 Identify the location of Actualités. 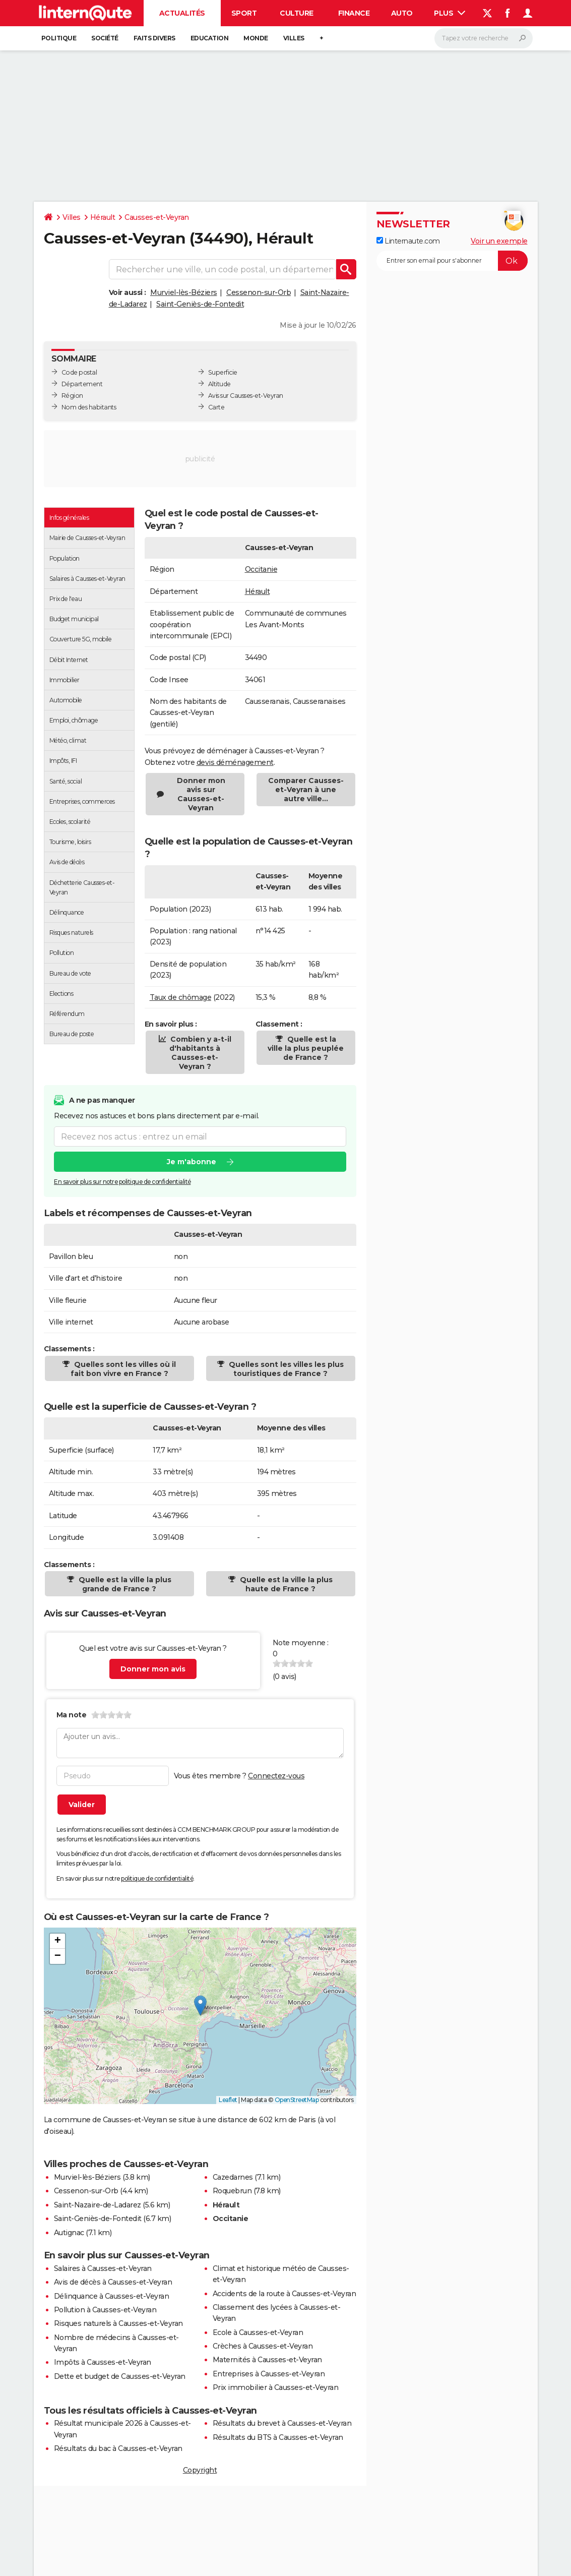
(182, 13).